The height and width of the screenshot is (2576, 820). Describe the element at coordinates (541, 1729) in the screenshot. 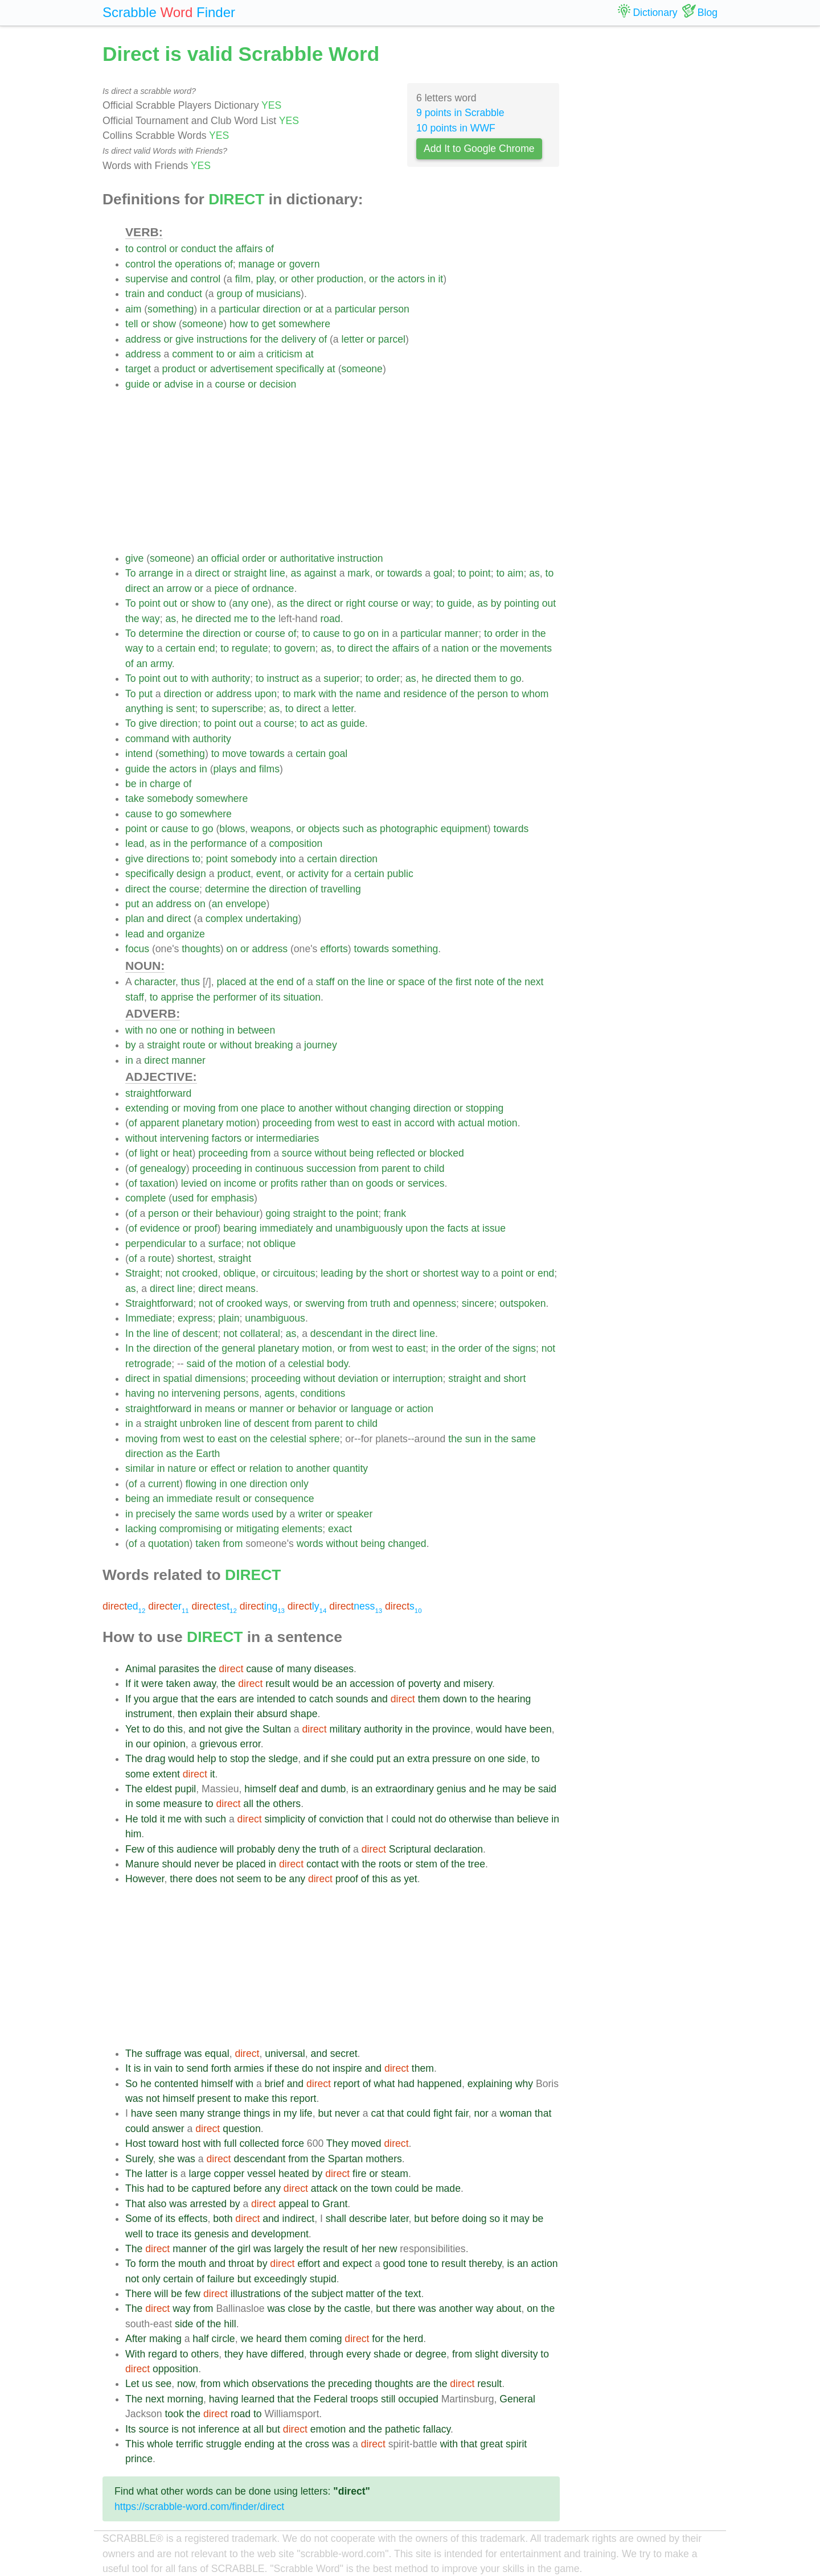

I see `been` at that location.